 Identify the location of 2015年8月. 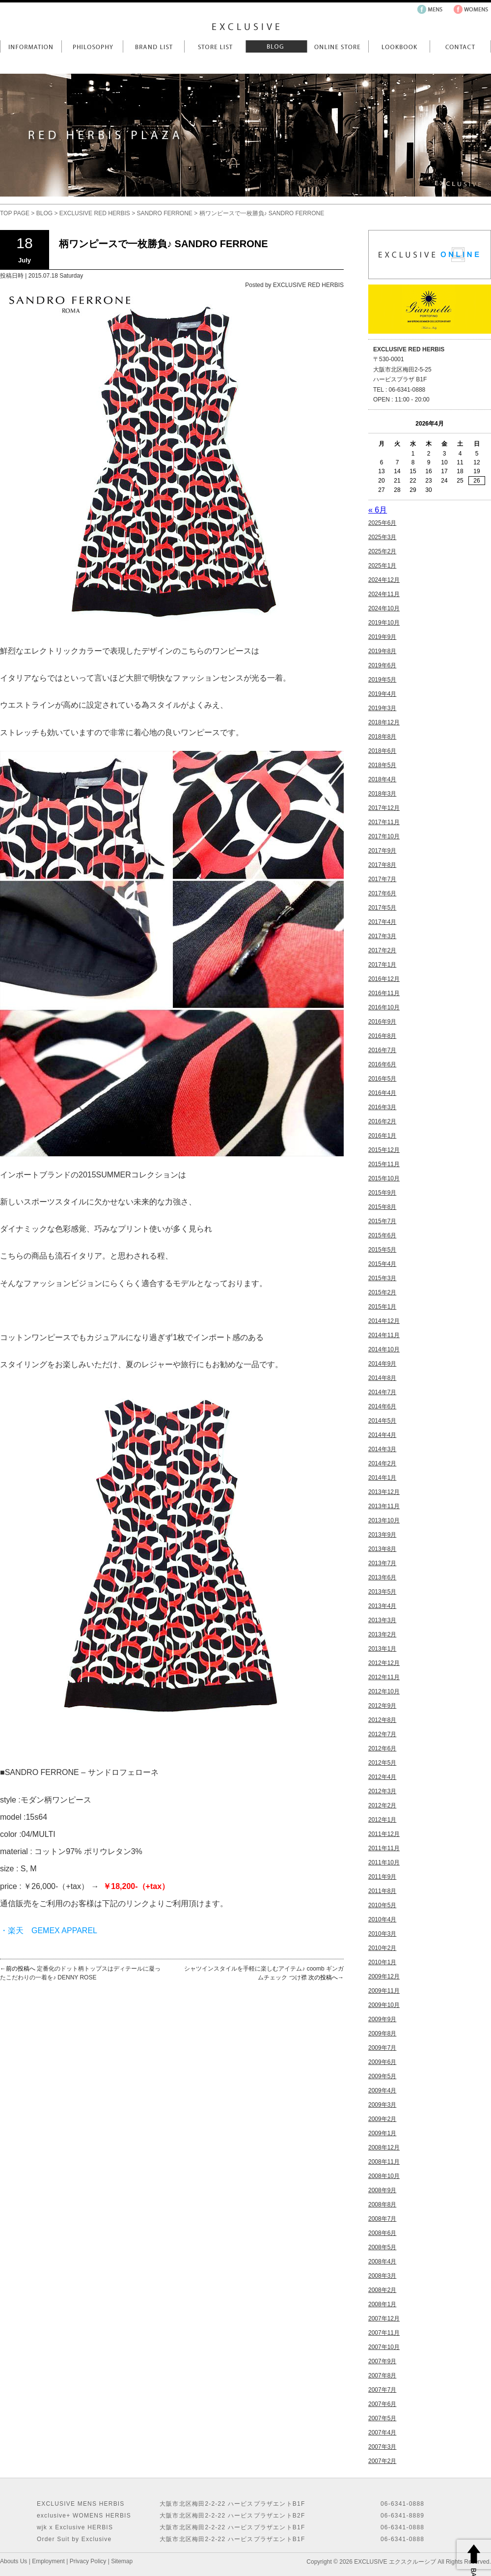
(382, 1206).